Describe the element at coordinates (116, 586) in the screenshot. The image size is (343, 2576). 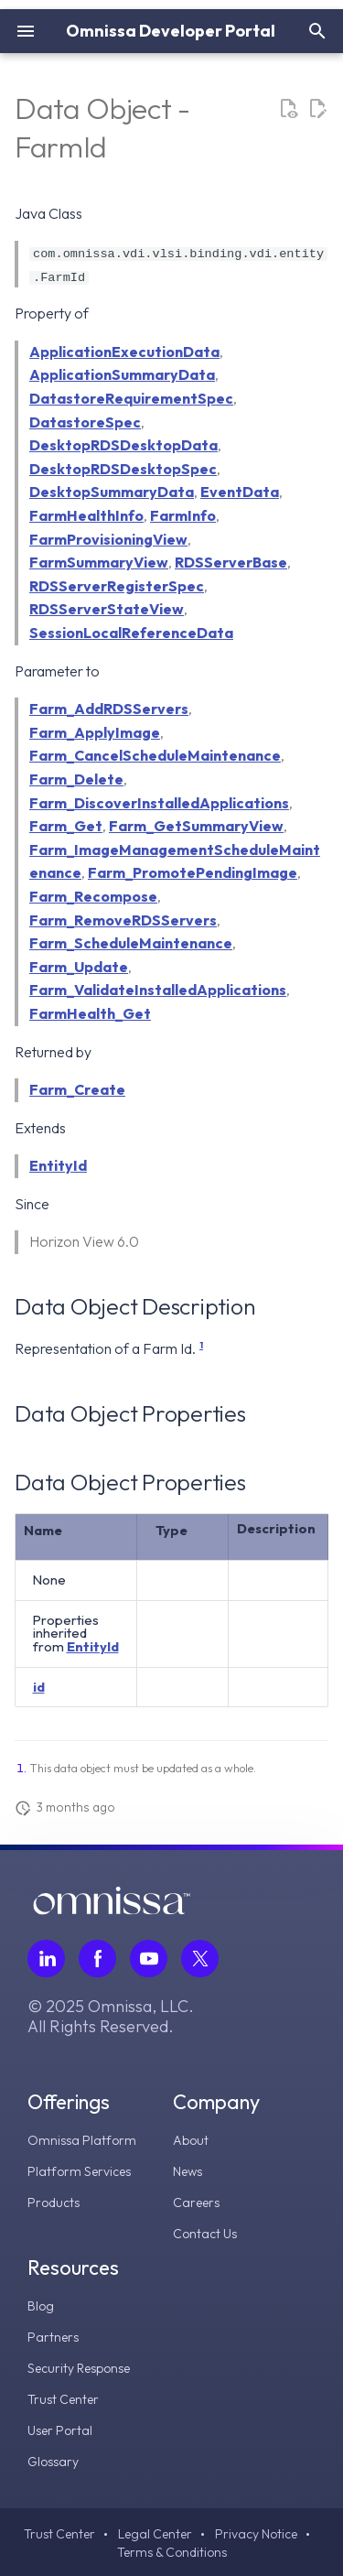
I see `RDSServerRegisterSpec` at that location.